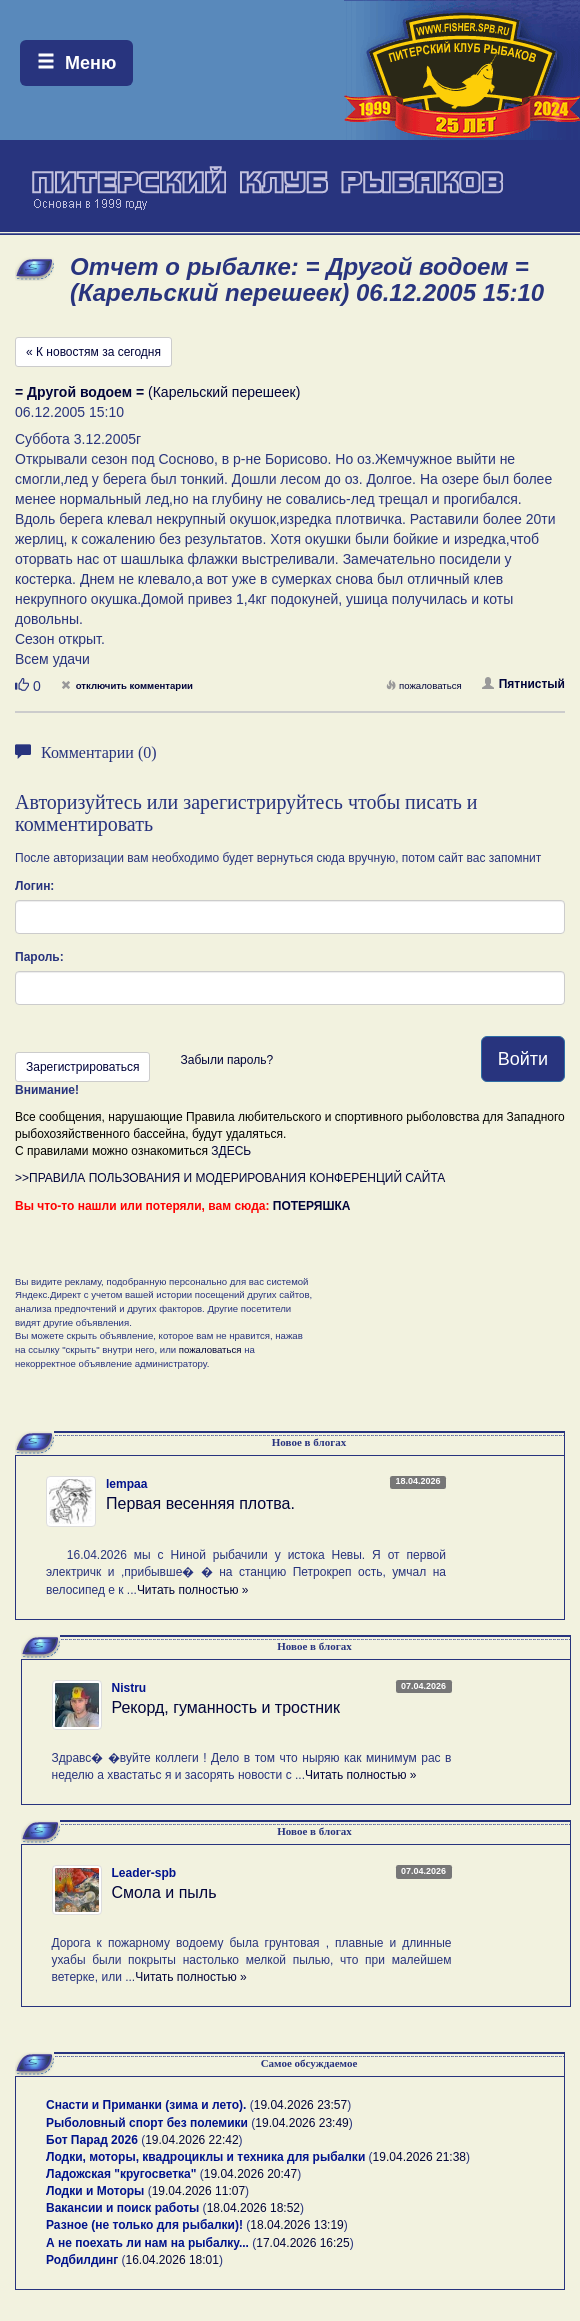 Image resolution: width=580 pixels, height=2321 pixels. I want to click on Ладожская "кругосветка", so click(123, 2174).